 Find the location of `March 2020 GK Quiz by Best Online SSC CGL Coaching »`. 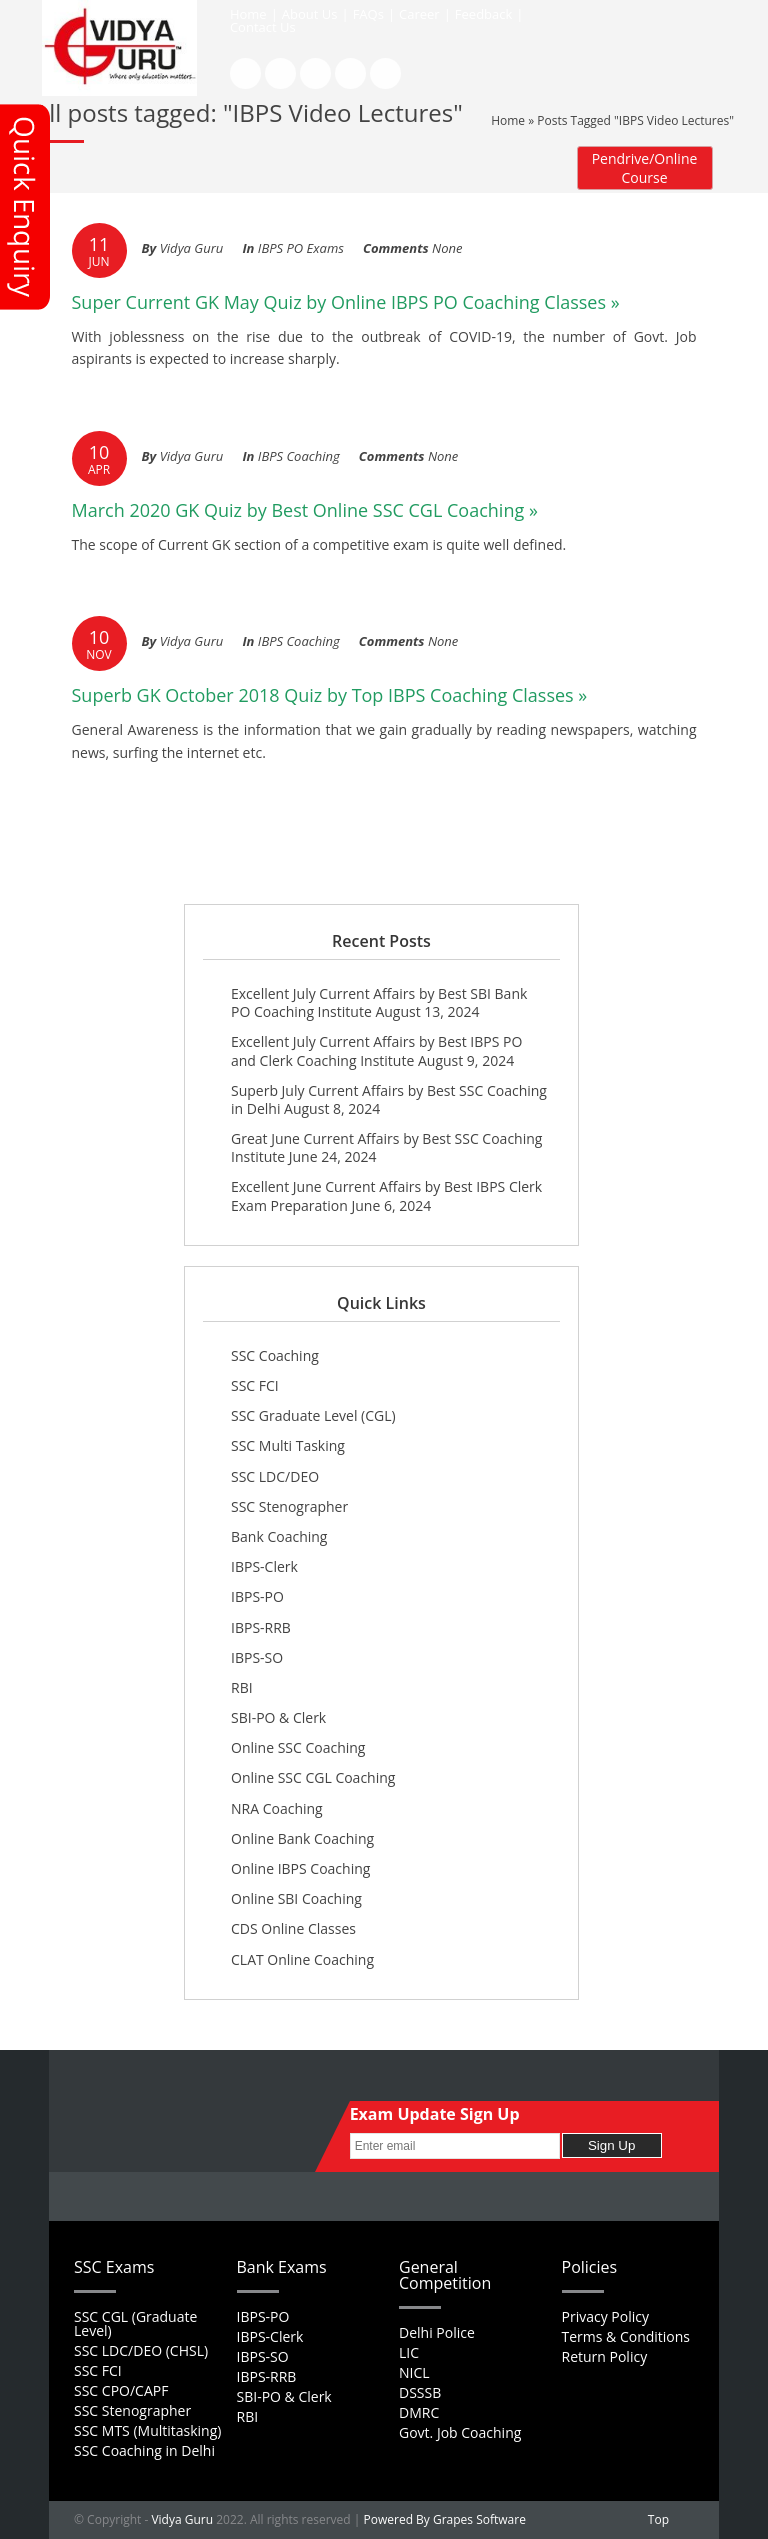

March 2020 GK Quiz by Best Online SSC CGL Coaching » is located at coordinates (305, 510).